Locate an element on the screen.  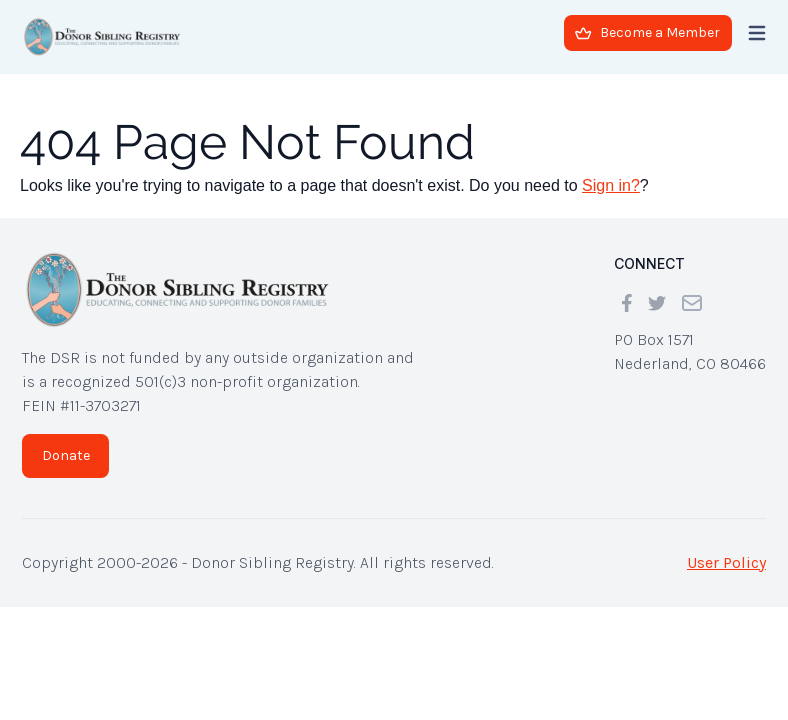
User Policy is located at coordinates (726, 562).